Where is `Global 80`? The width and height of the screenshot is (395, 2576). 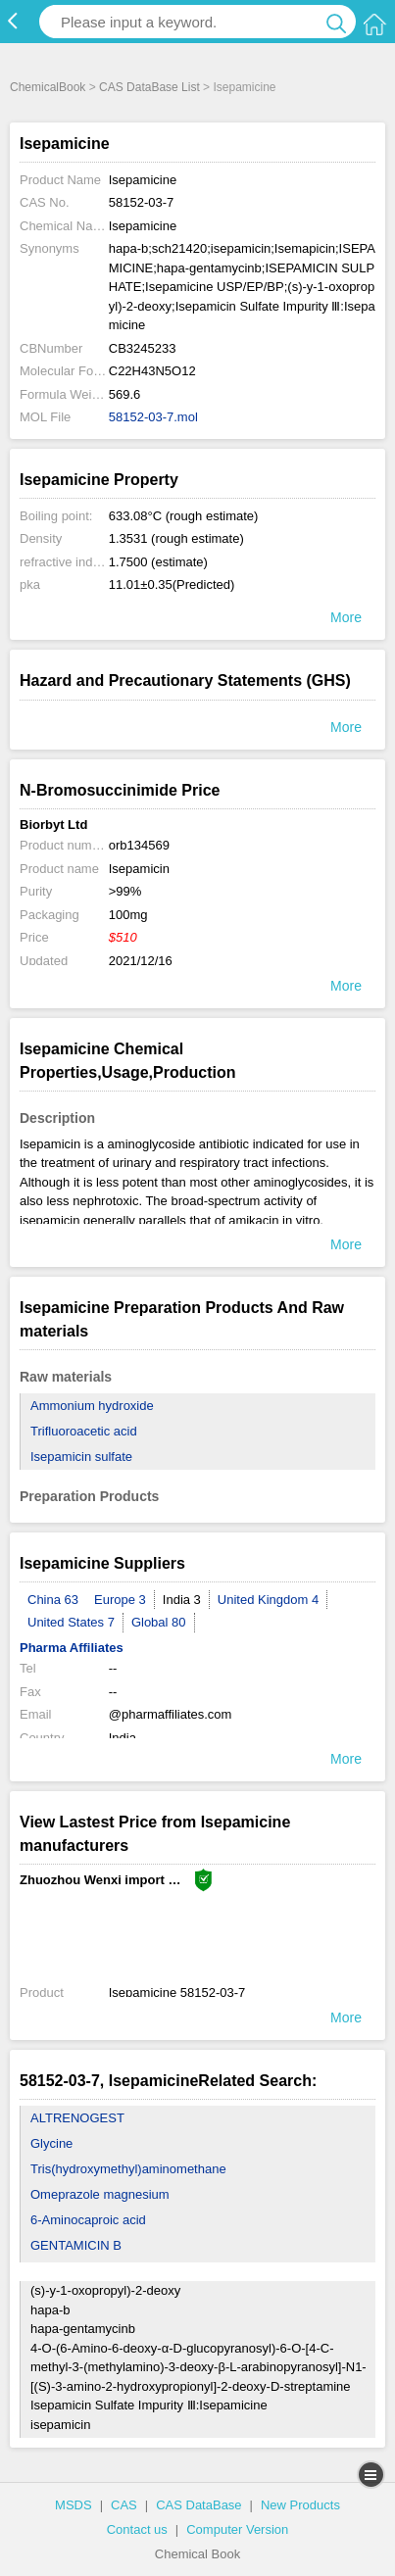 Global 80 is located at coordinates (158, 1622).